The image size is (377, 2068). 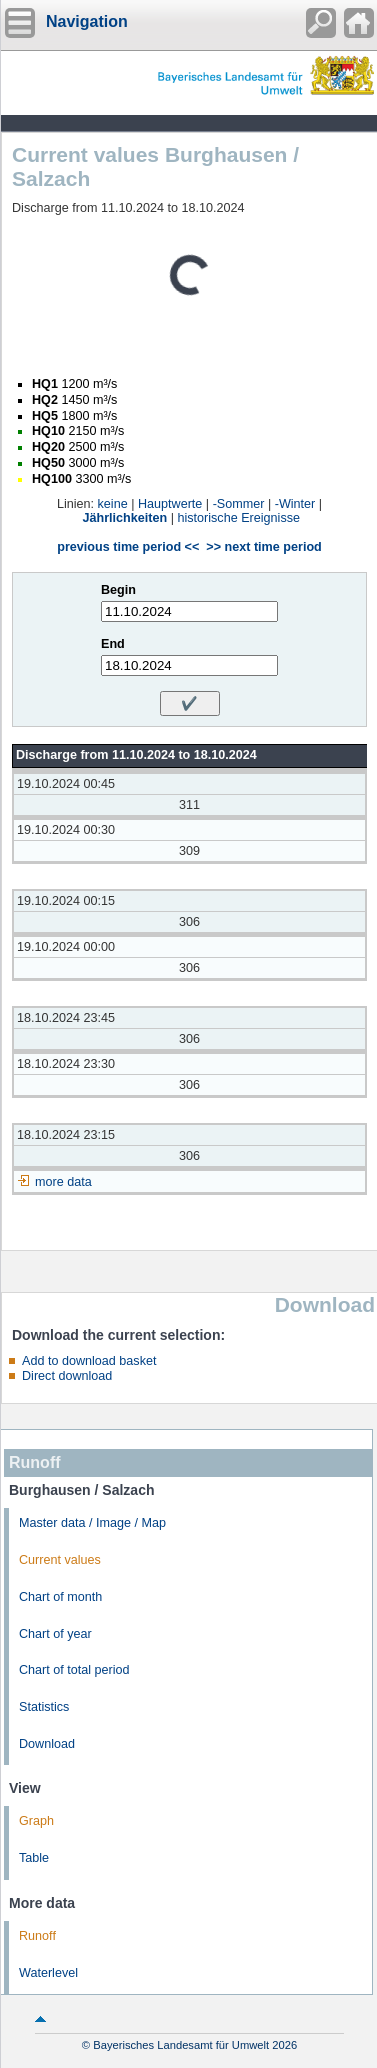 What do you see at coordinates (89, 1361) in the screenshot?
I see `Add to download basket` at bounding box center [89, 1361].